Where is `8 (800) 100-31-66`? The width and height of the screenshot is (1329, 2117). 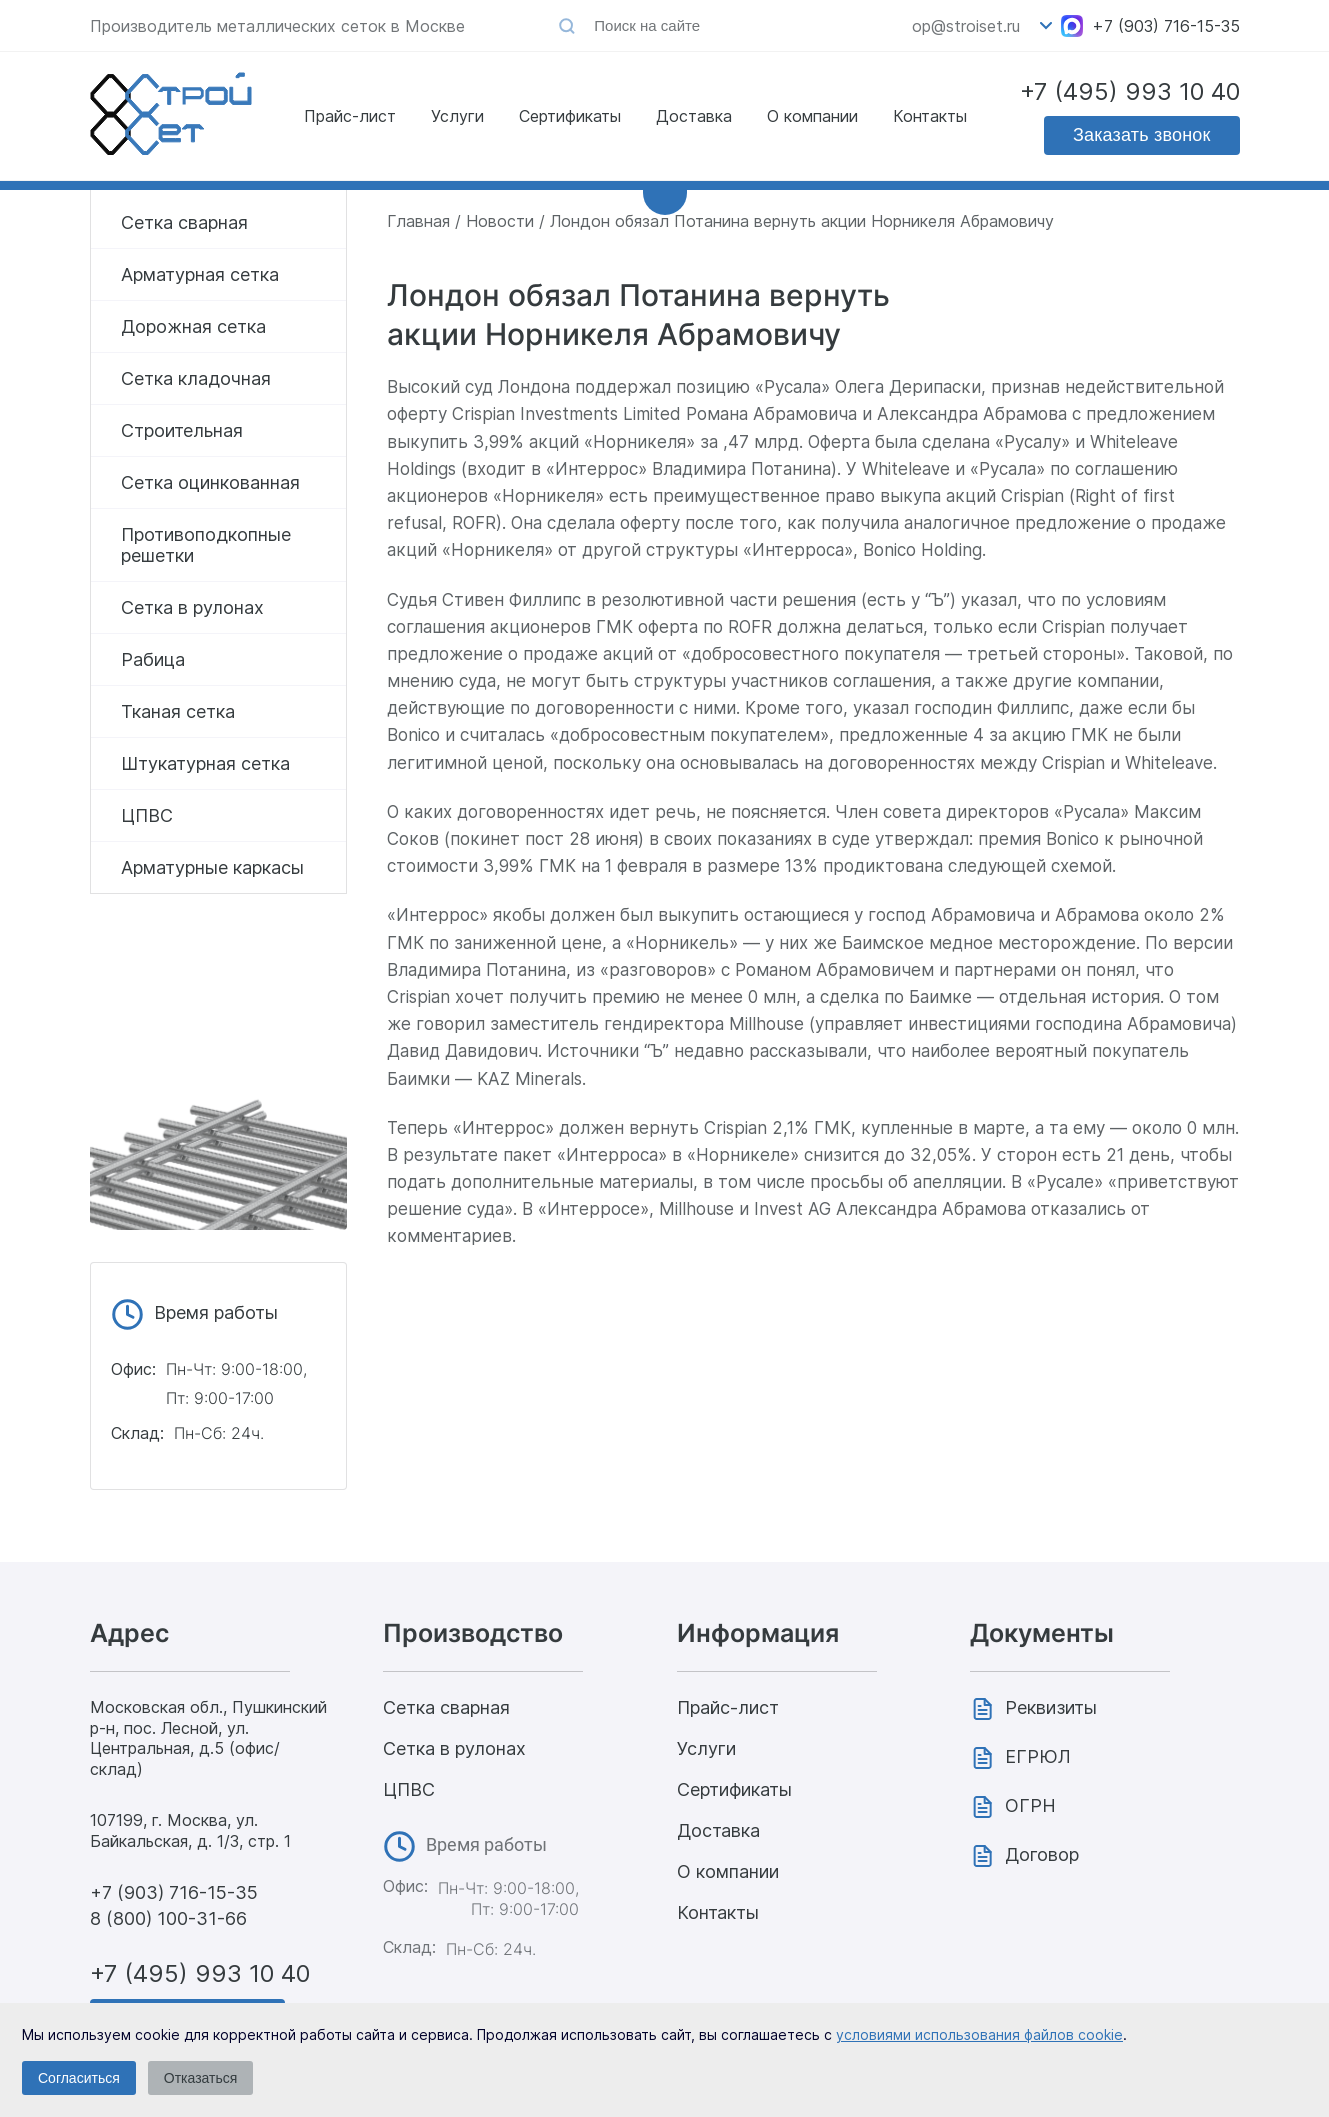 8 (800) 100-31-66 is located at coordinates (168, 1918).